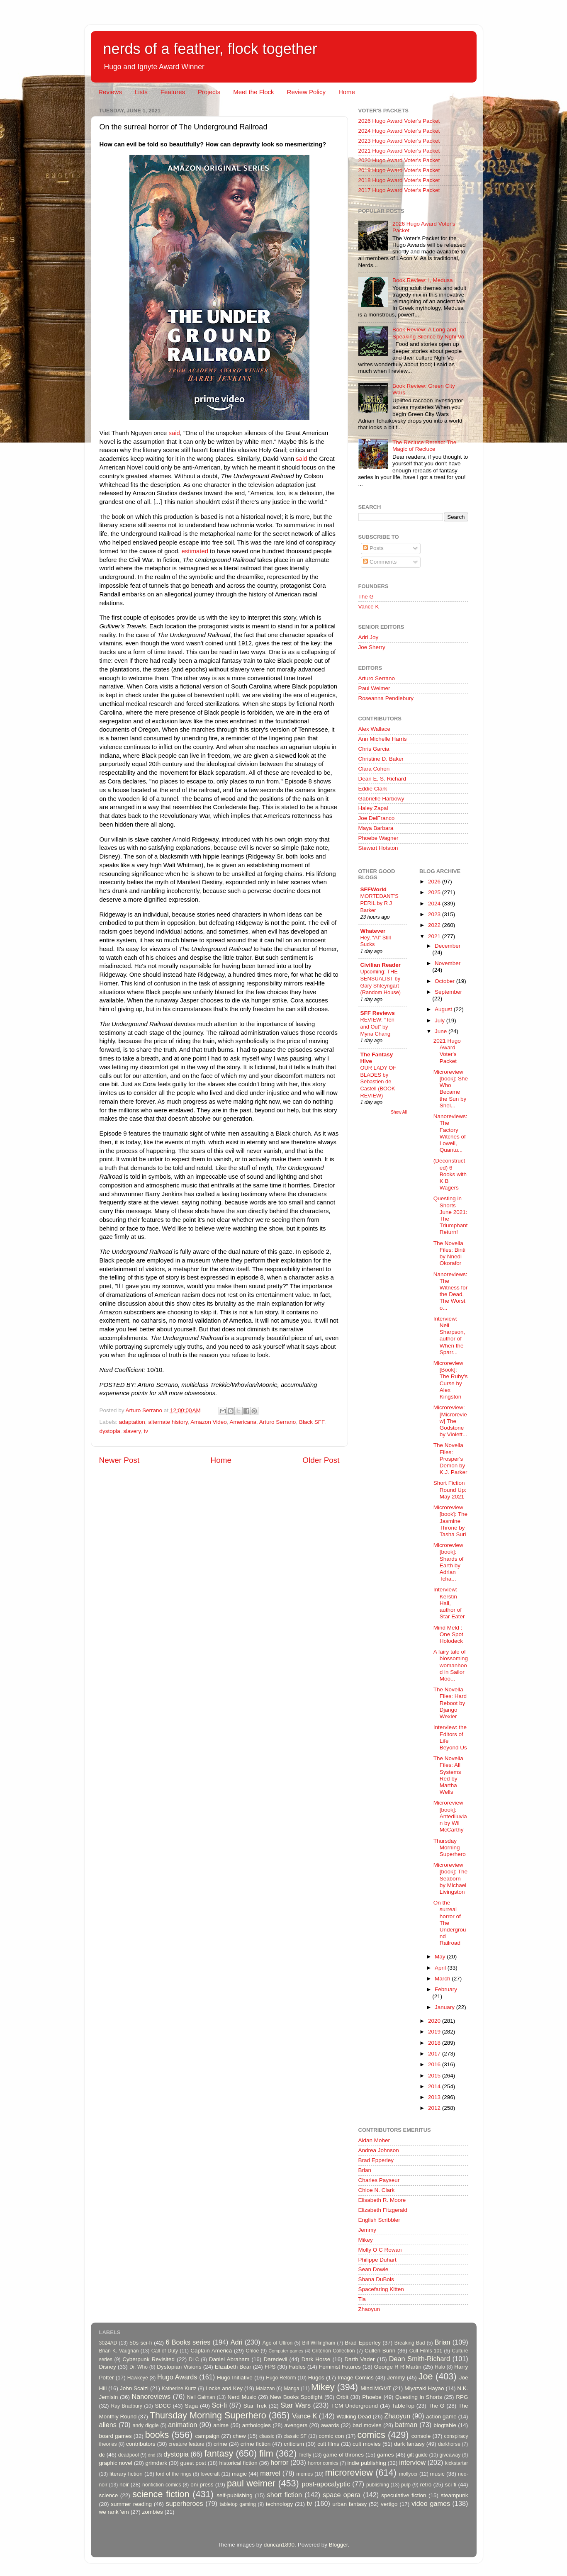 Image resolution: width=567 pixels, height=2576 pixels. What do you see at coordinates (373, 749) in the screenshot?
I see `Chris Garcia` at bounding box center [373, 749].